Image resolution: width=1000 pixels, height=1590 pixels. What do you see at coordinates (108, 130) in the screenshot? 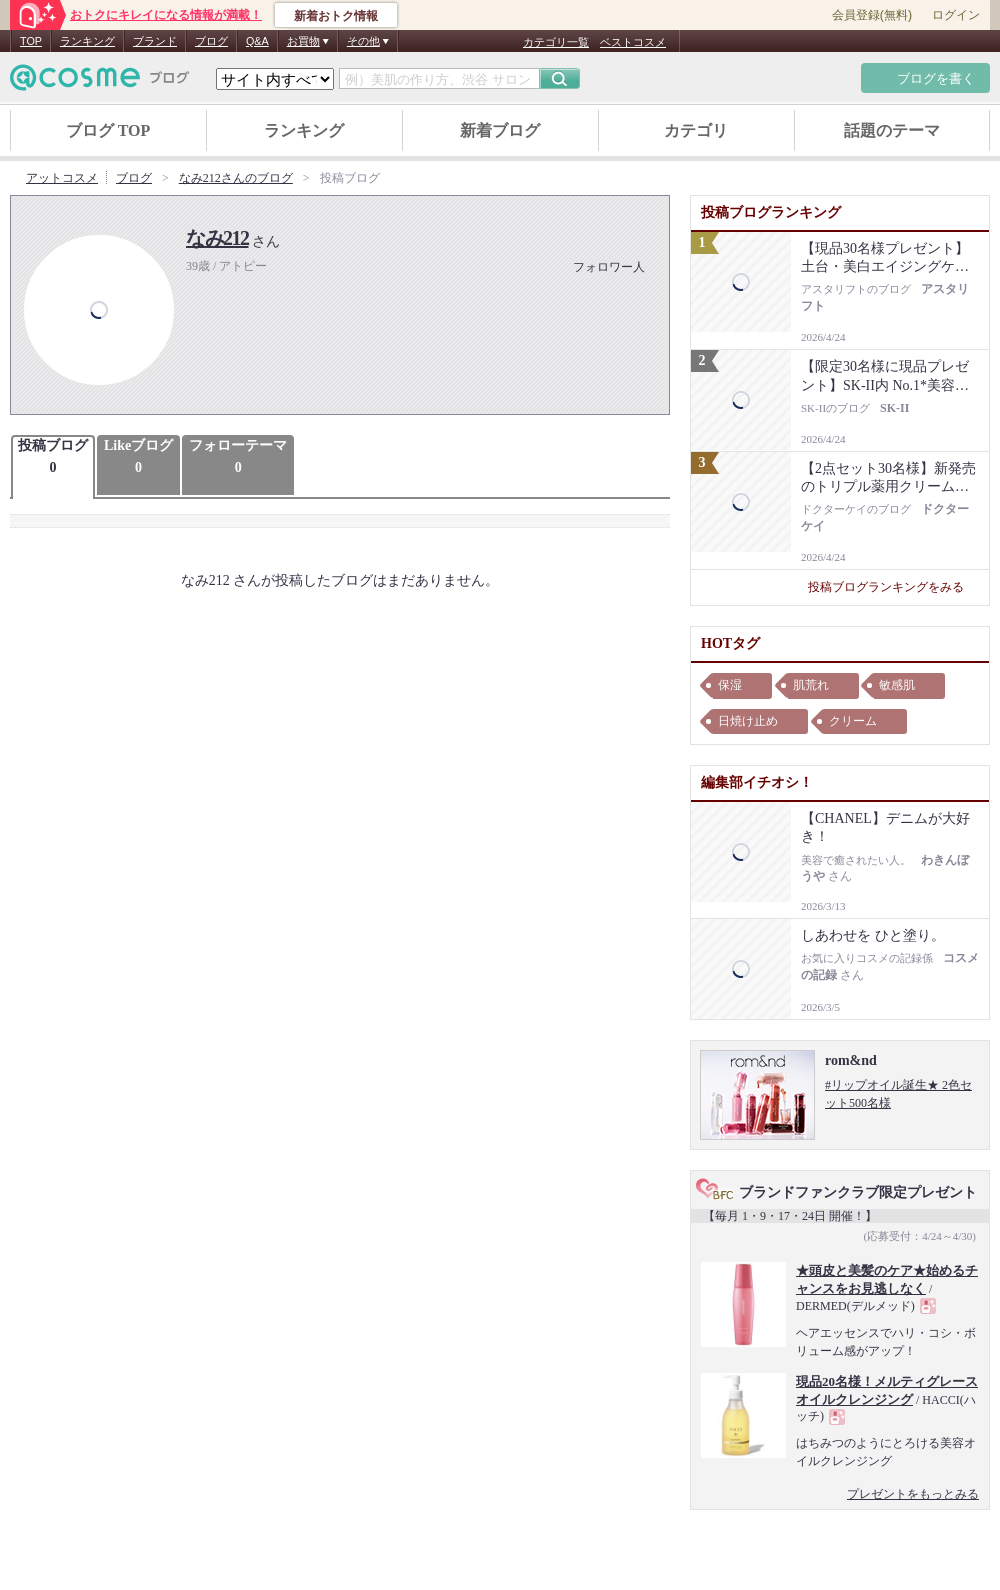
I see `ブログ TOP` at bounding box center [108, 130].